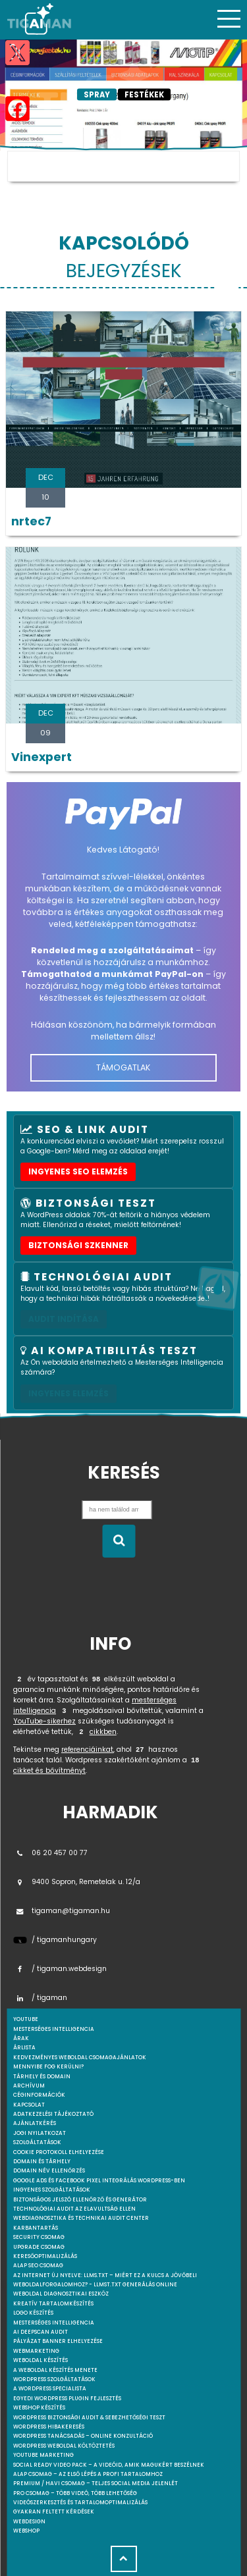 The width and height of the screenshot is (247, 2576). Describe the element at coordinates (63, 1319) in the screenshot. I see `AUDIT INDÍTÁSA` at that location.